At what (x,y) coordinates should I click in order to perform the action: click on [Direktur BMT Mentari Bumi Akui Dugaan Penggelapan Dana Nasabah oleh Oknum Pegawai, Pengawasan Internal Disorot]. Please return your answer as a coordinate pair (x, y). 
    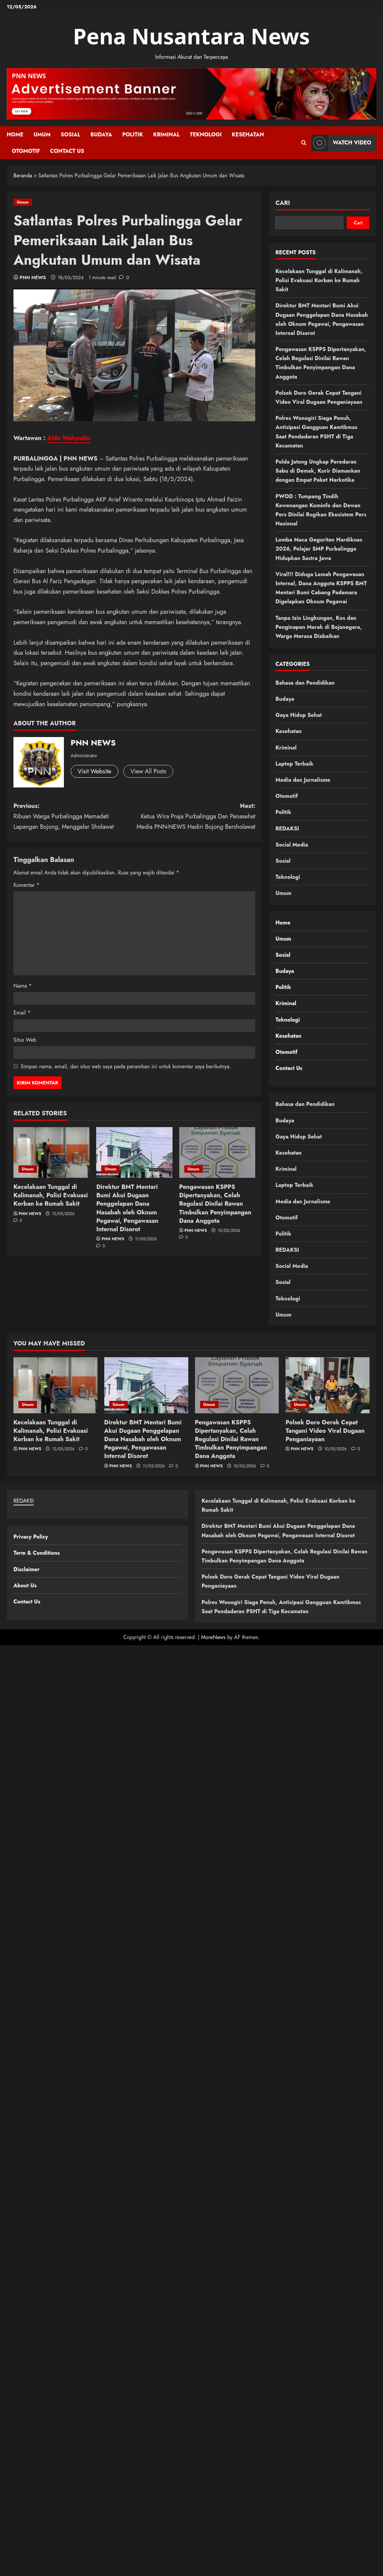
    Looking at the image, I should click on (134, 1152).